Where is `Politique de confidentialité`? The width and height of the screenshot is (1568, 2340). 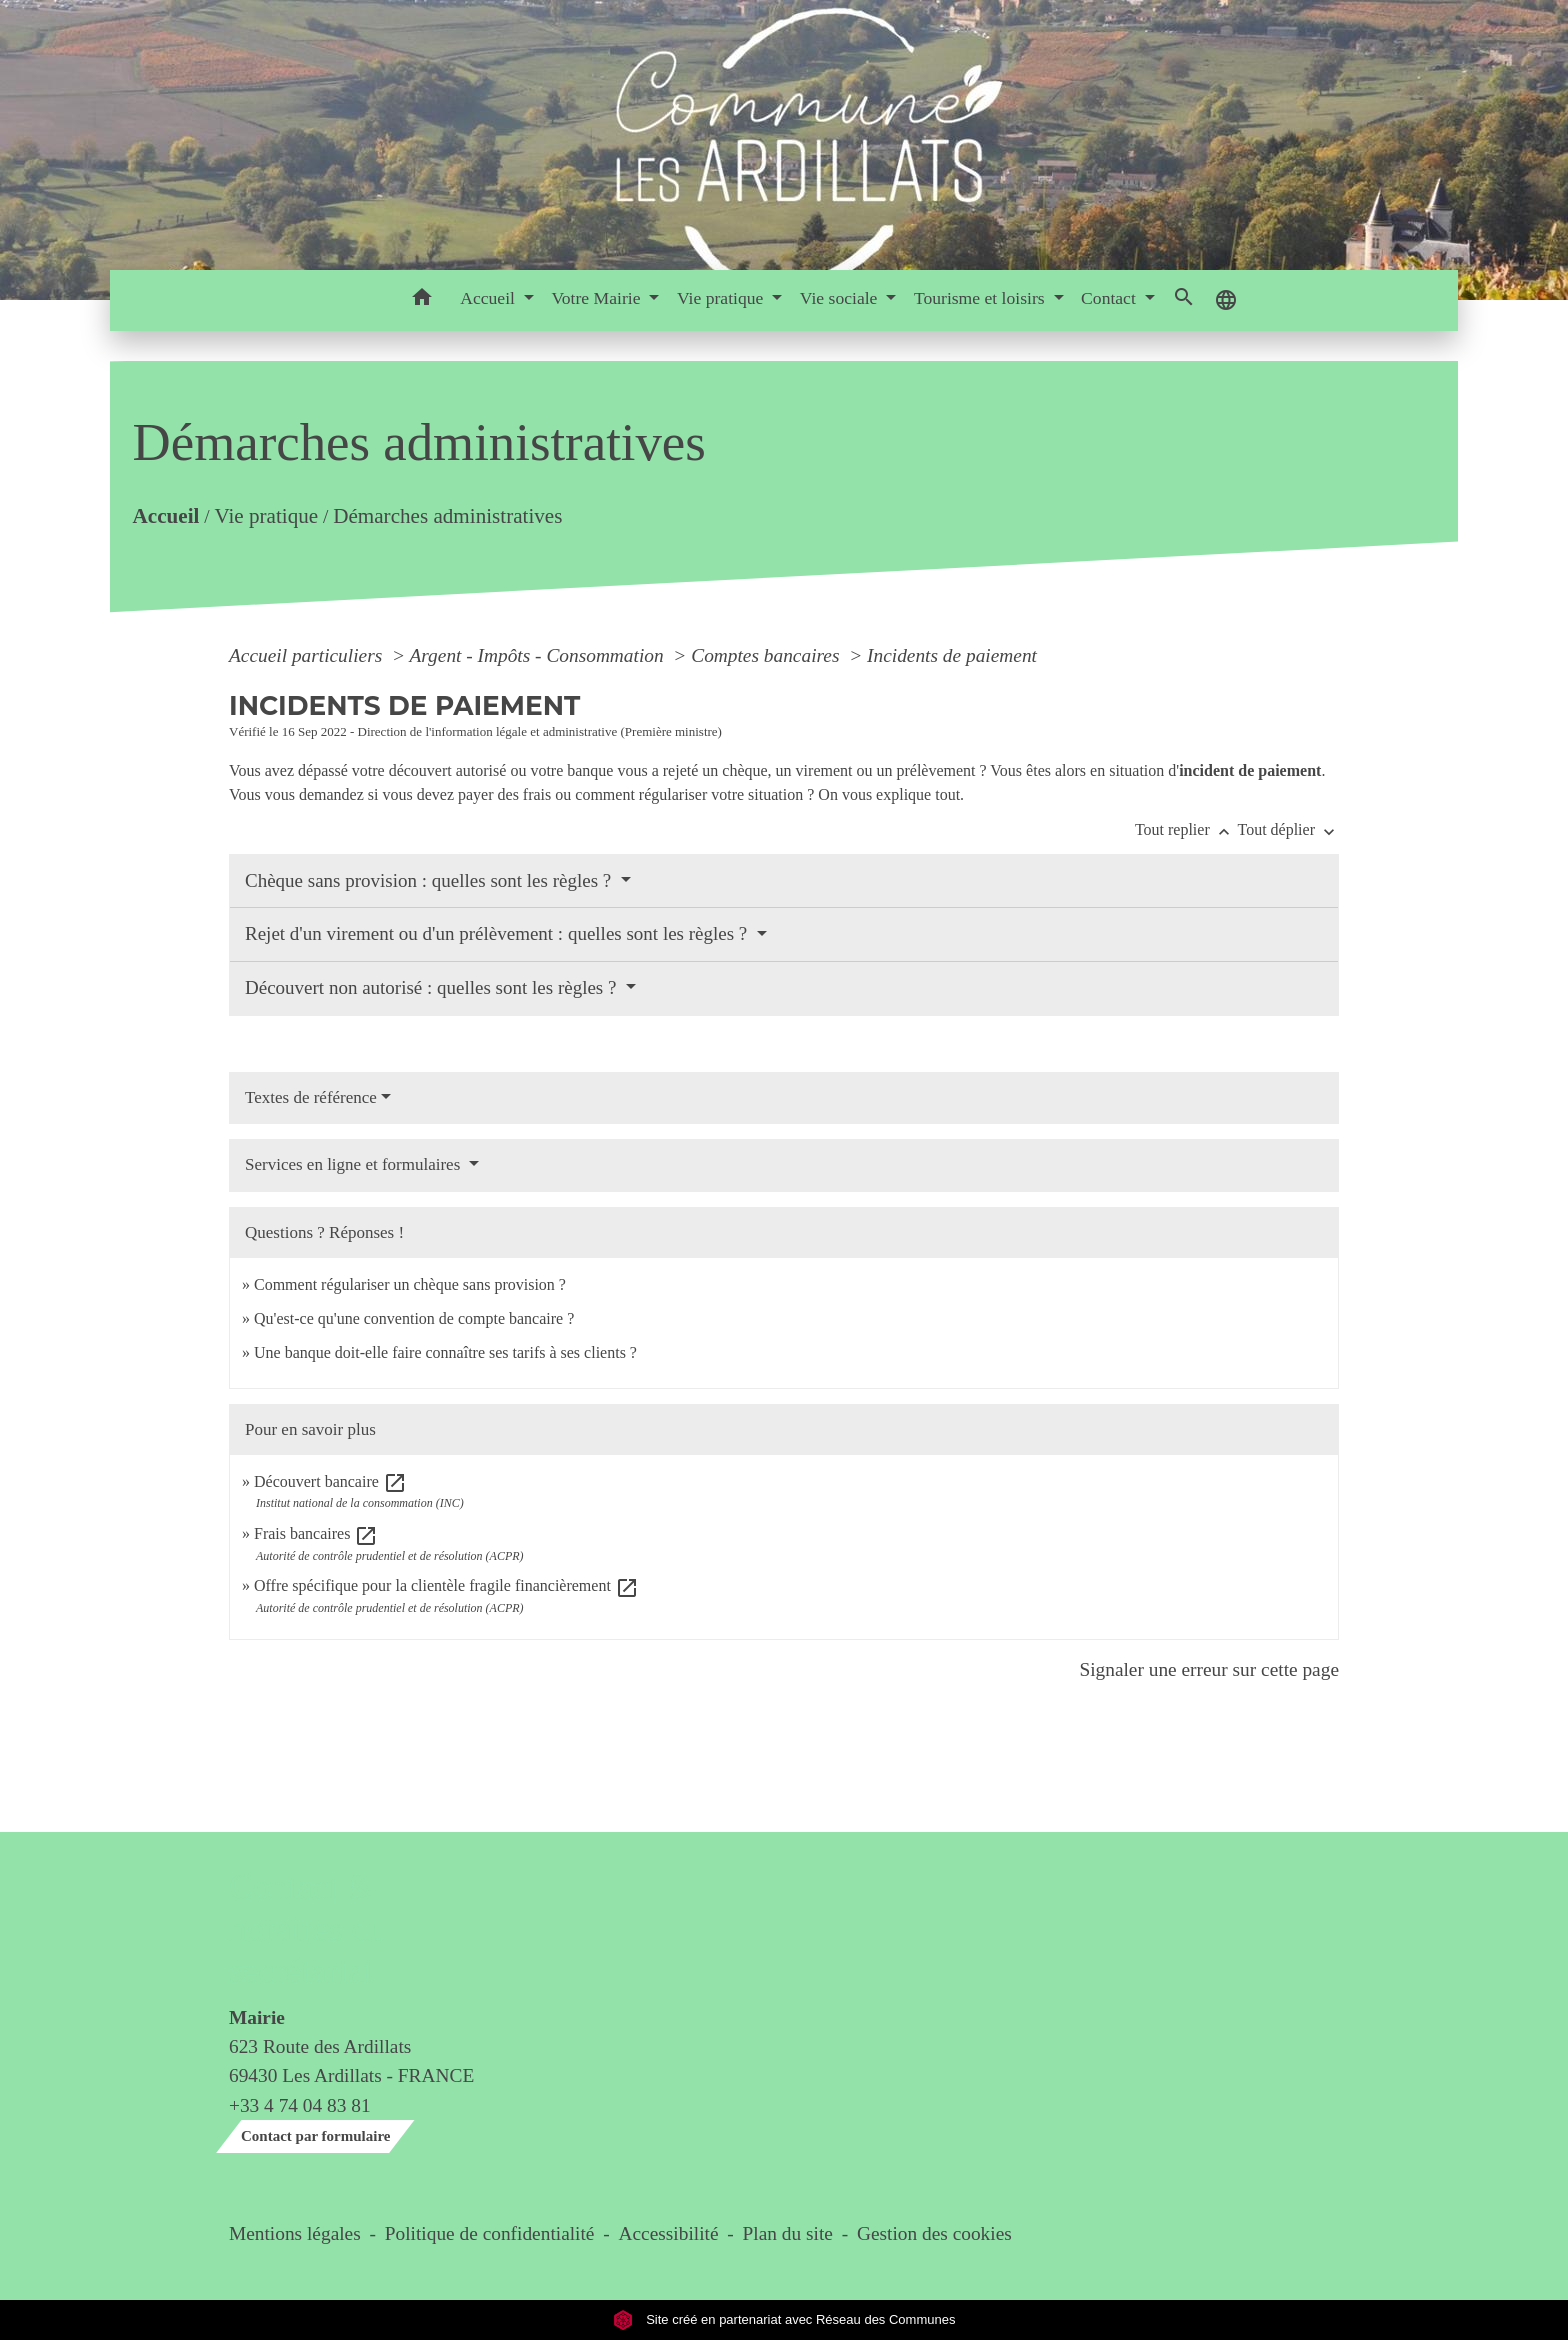
Politique de confidentialité is located at coordinates (490, 2233).